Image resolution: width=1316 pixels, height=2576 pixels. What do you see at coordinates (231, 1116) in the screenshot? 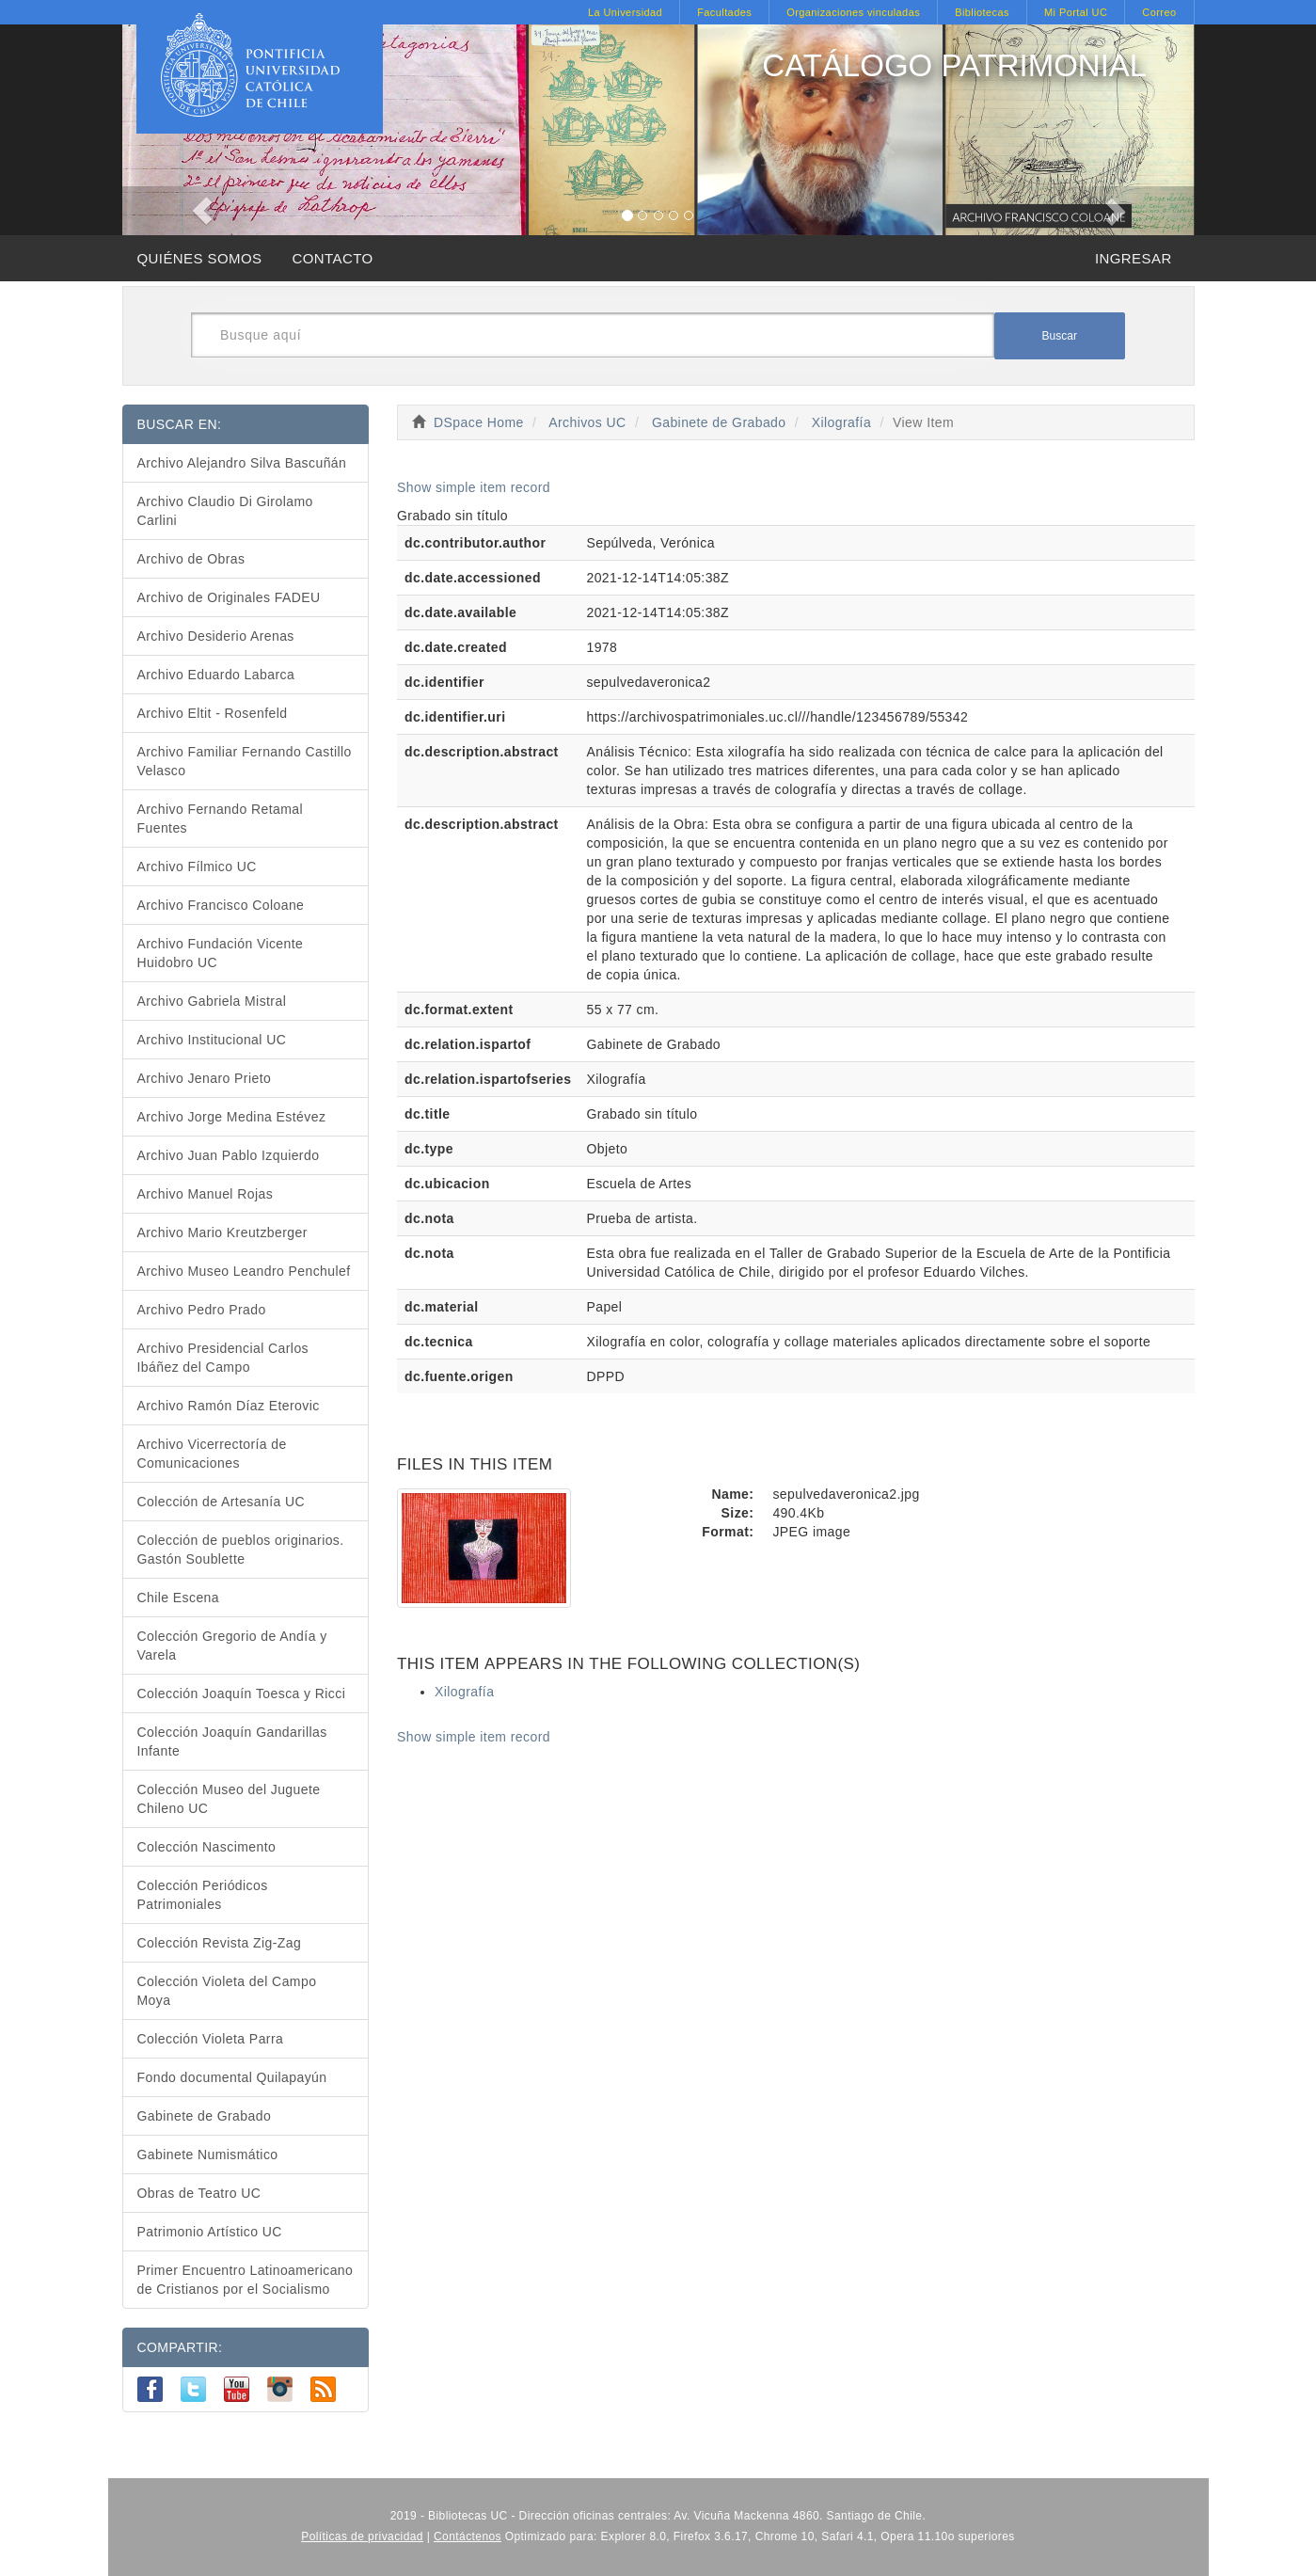
I see `Archivo Jorge Medina Estévez` at bounding box center [231, 1116].